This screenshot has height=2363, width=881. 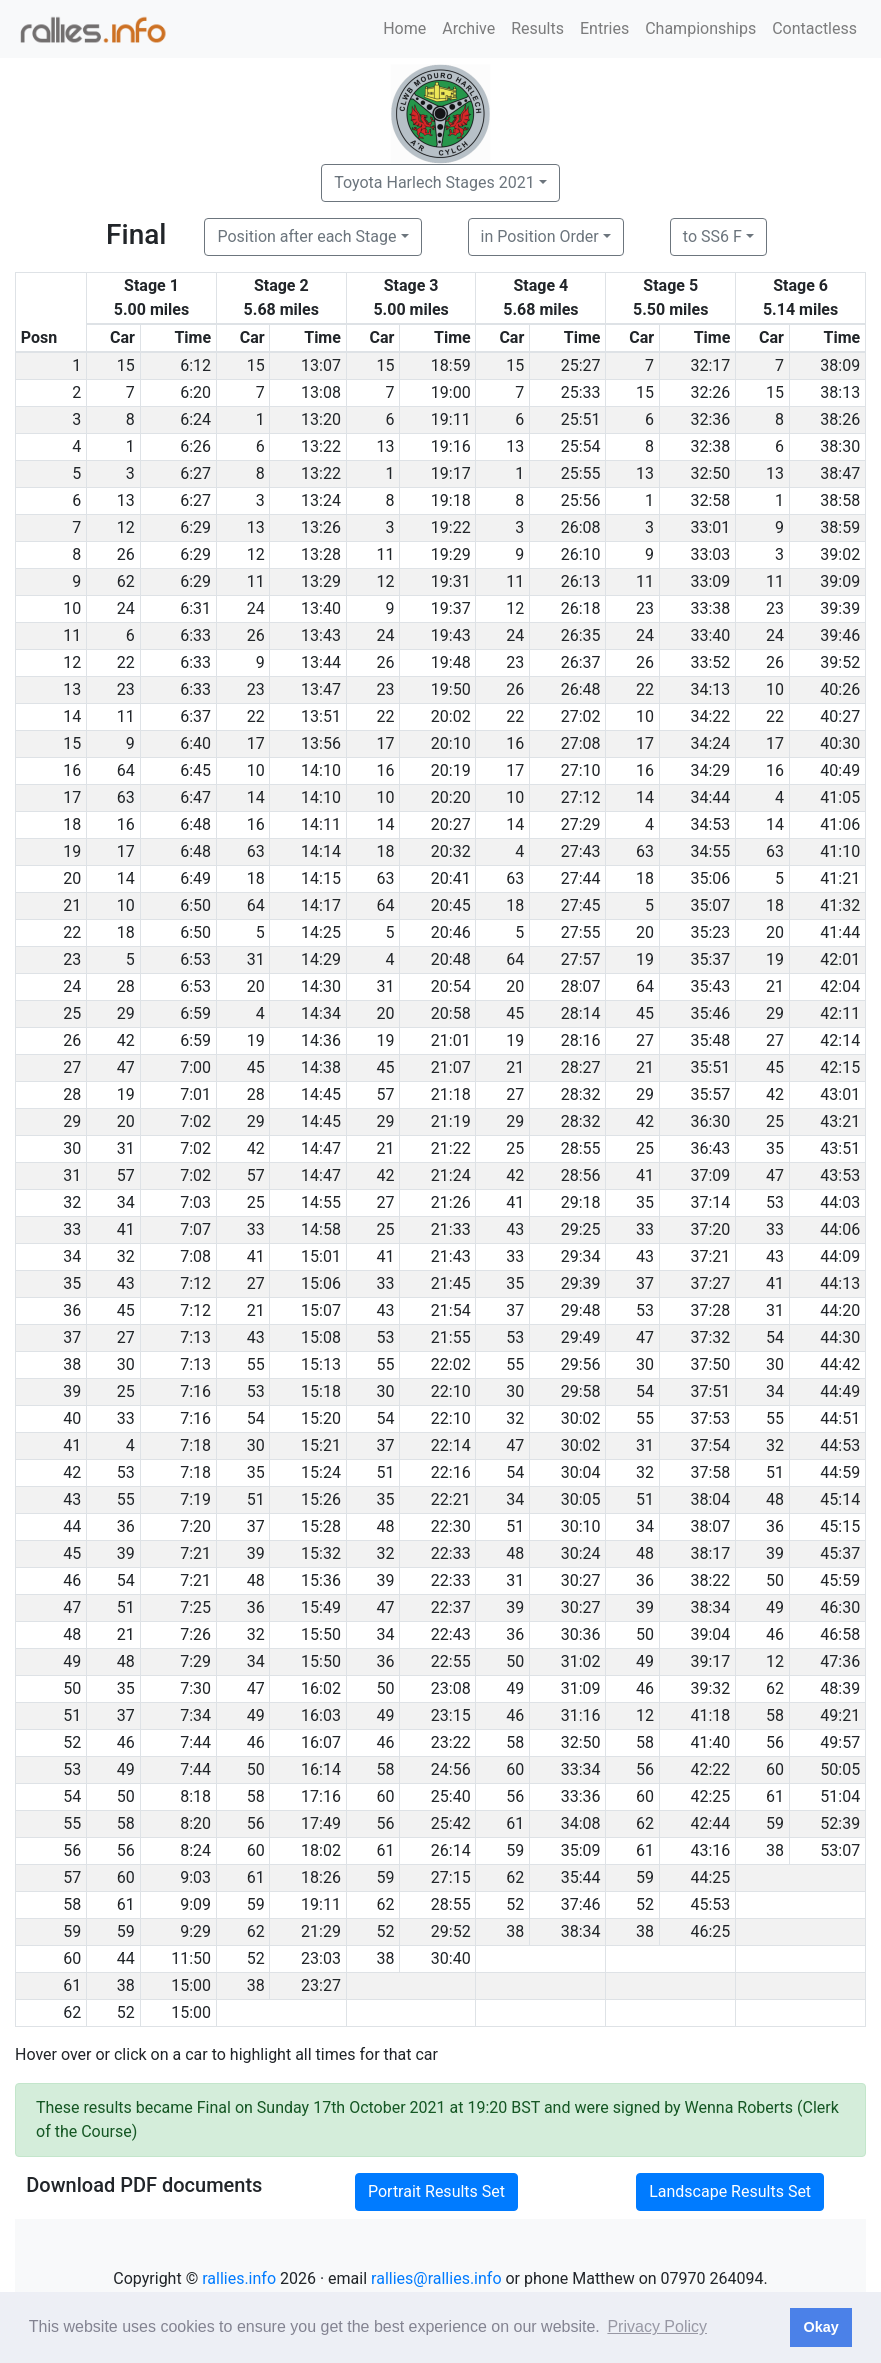 What do you see at coordinates (385, 1472) in the screenshot?
I see `51` at bounding box center [385, 1472].